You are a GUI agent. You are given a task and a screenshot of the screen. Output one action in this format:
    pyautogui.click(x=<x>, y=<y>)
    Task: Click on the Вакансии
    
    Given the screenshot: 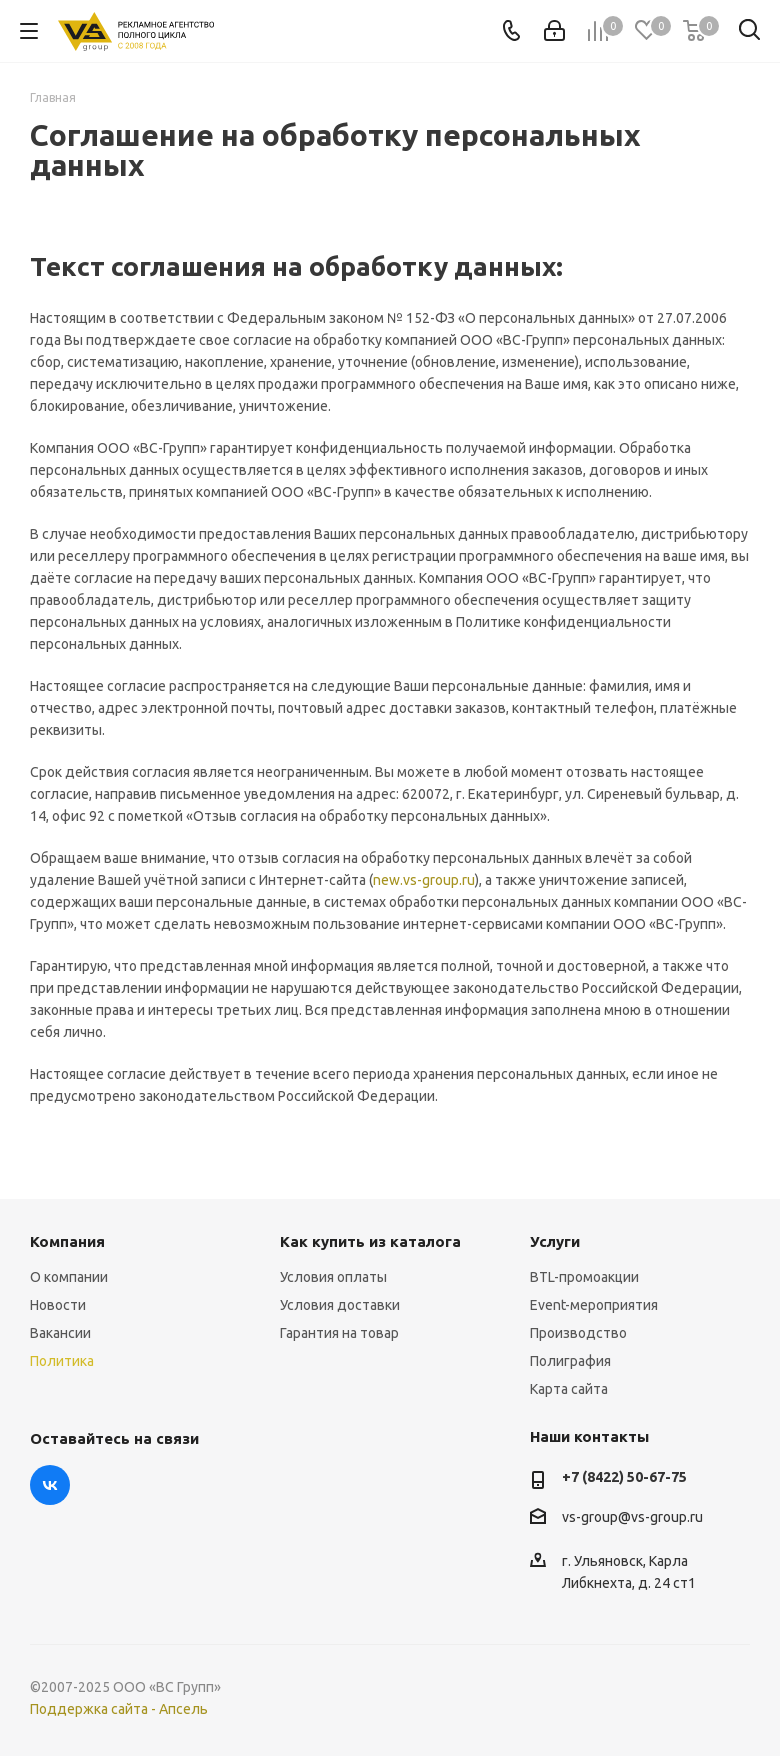 What is the action you would take?
    pyautogui.click(x=60, y=1333)
    